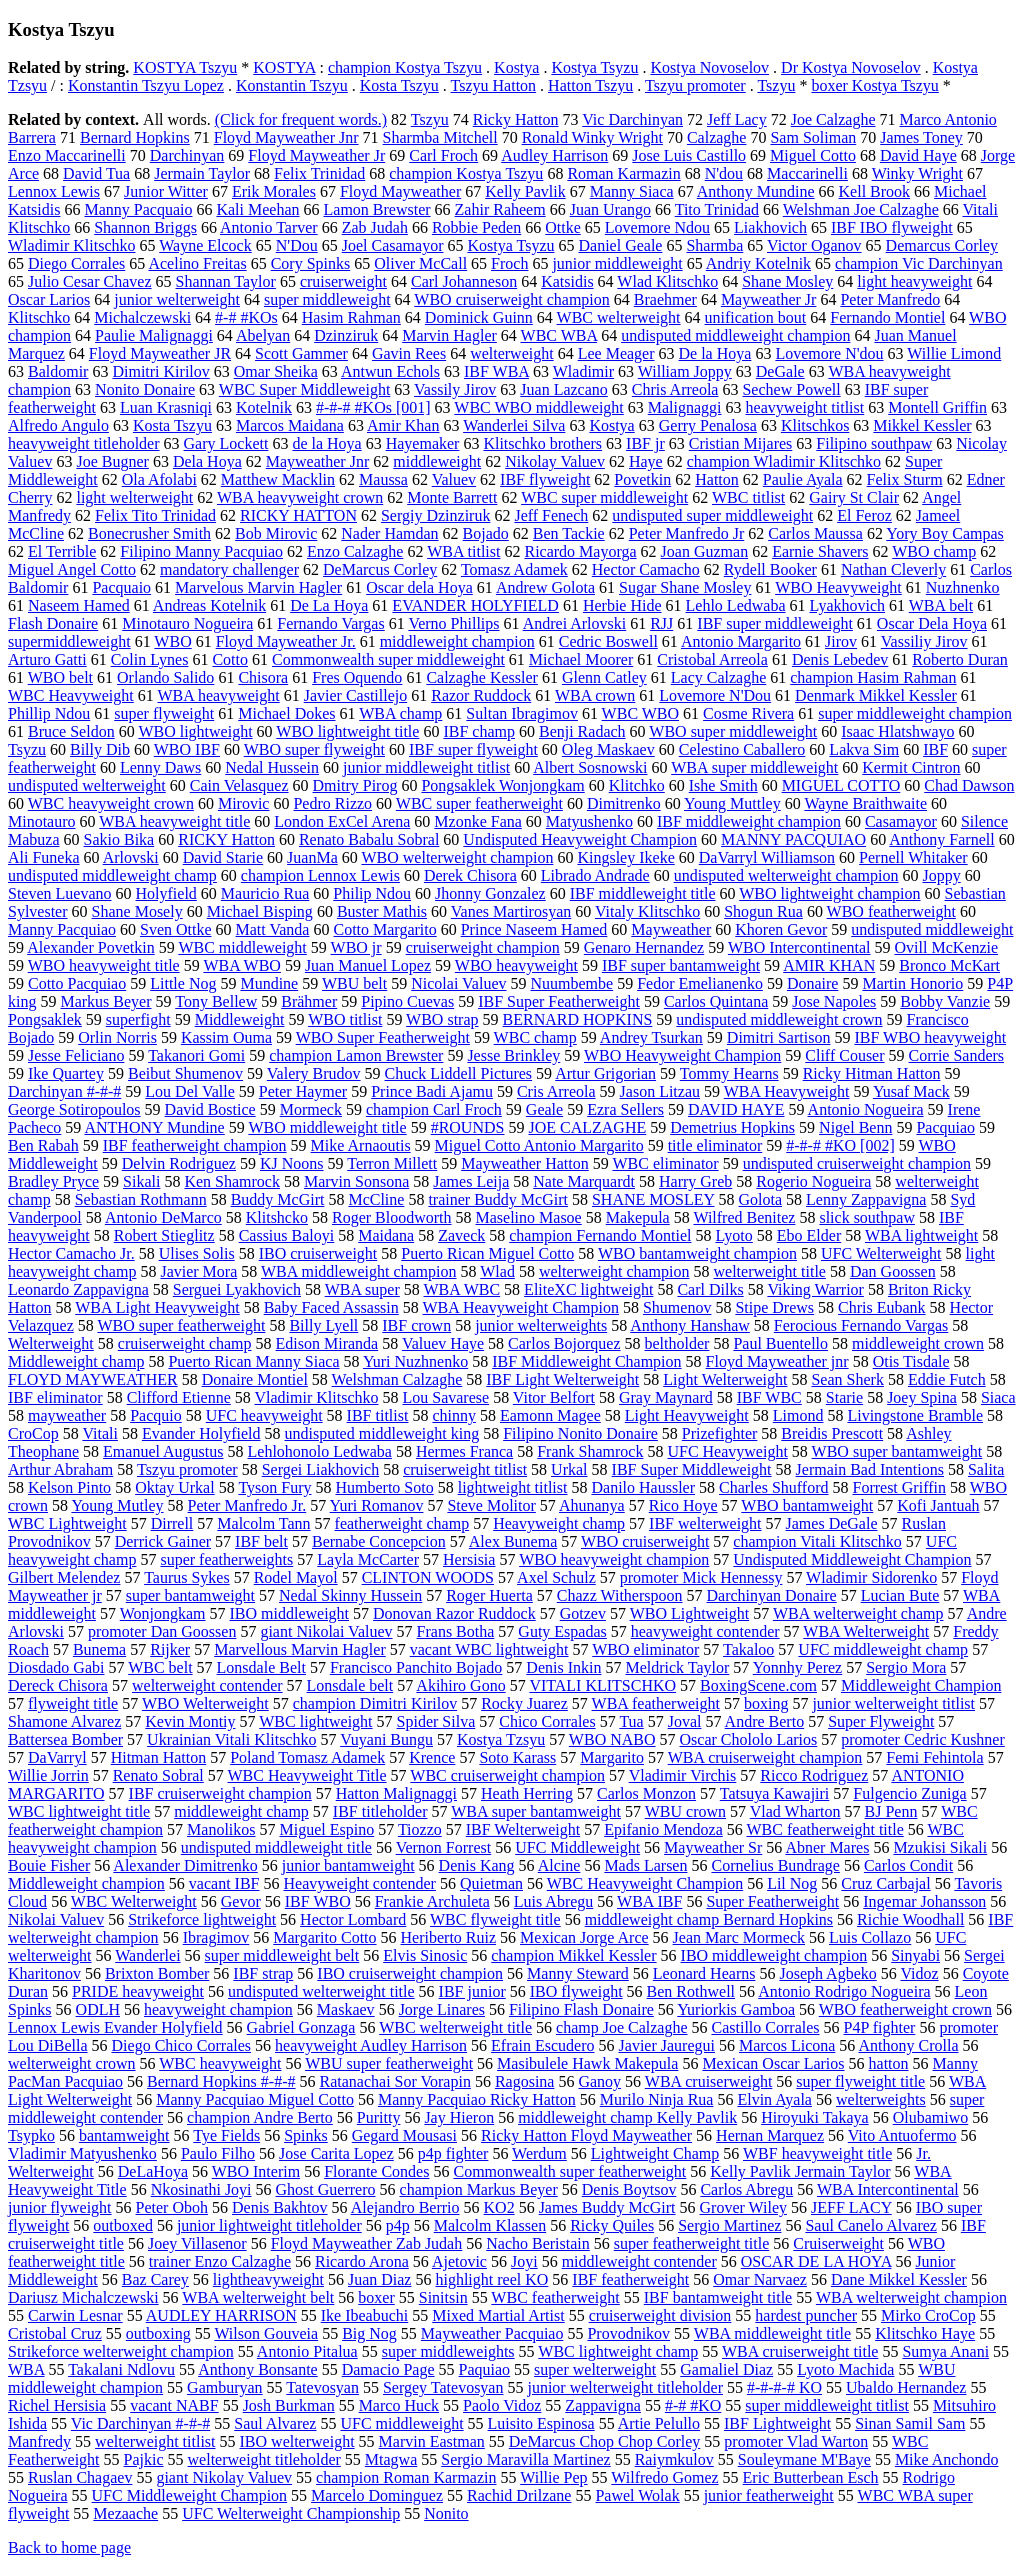 Image resolution: width=1024 pixels, height=2573 pixels. I want to click on Spinks, so click(306, 2135).